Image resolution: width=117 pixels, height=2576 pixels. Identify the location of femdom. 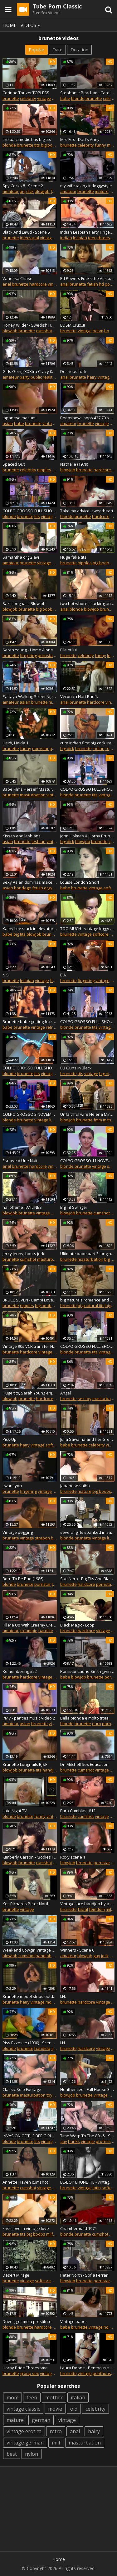
(97, 1909).